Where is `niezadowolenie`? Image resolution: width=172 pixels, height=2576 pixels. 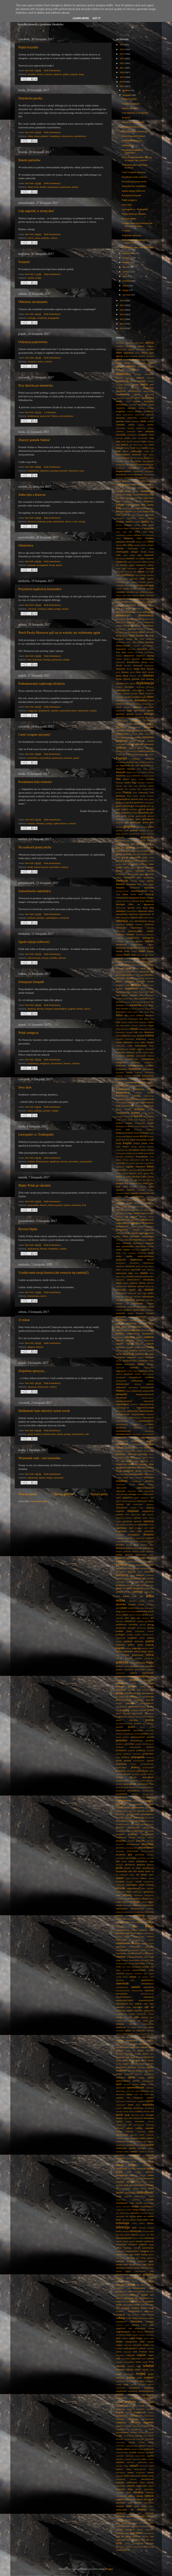
niezadowolenie is located at coordinates (122, 1441).